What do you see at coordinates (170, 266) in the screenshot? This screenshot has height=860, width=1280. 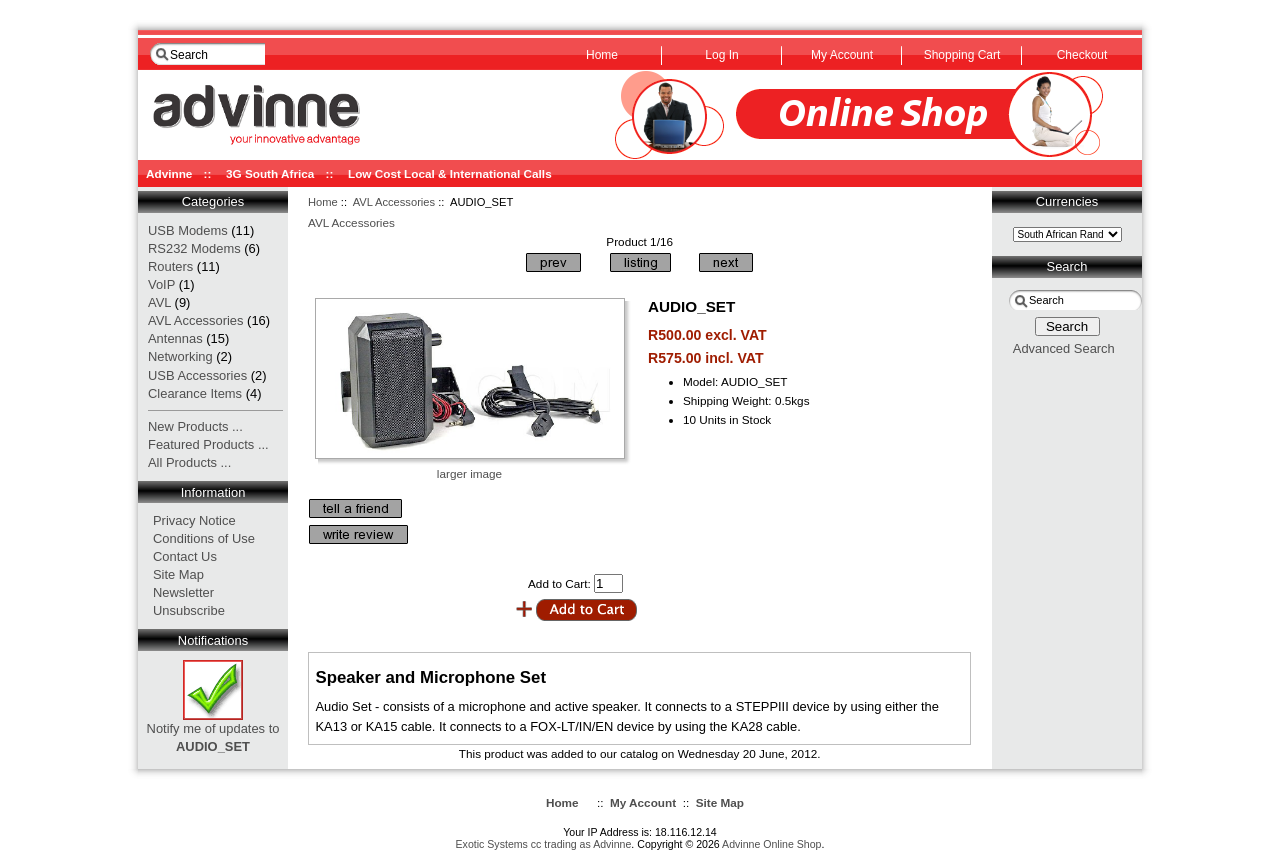 I see `Routers` at bounding box center [170, 266].